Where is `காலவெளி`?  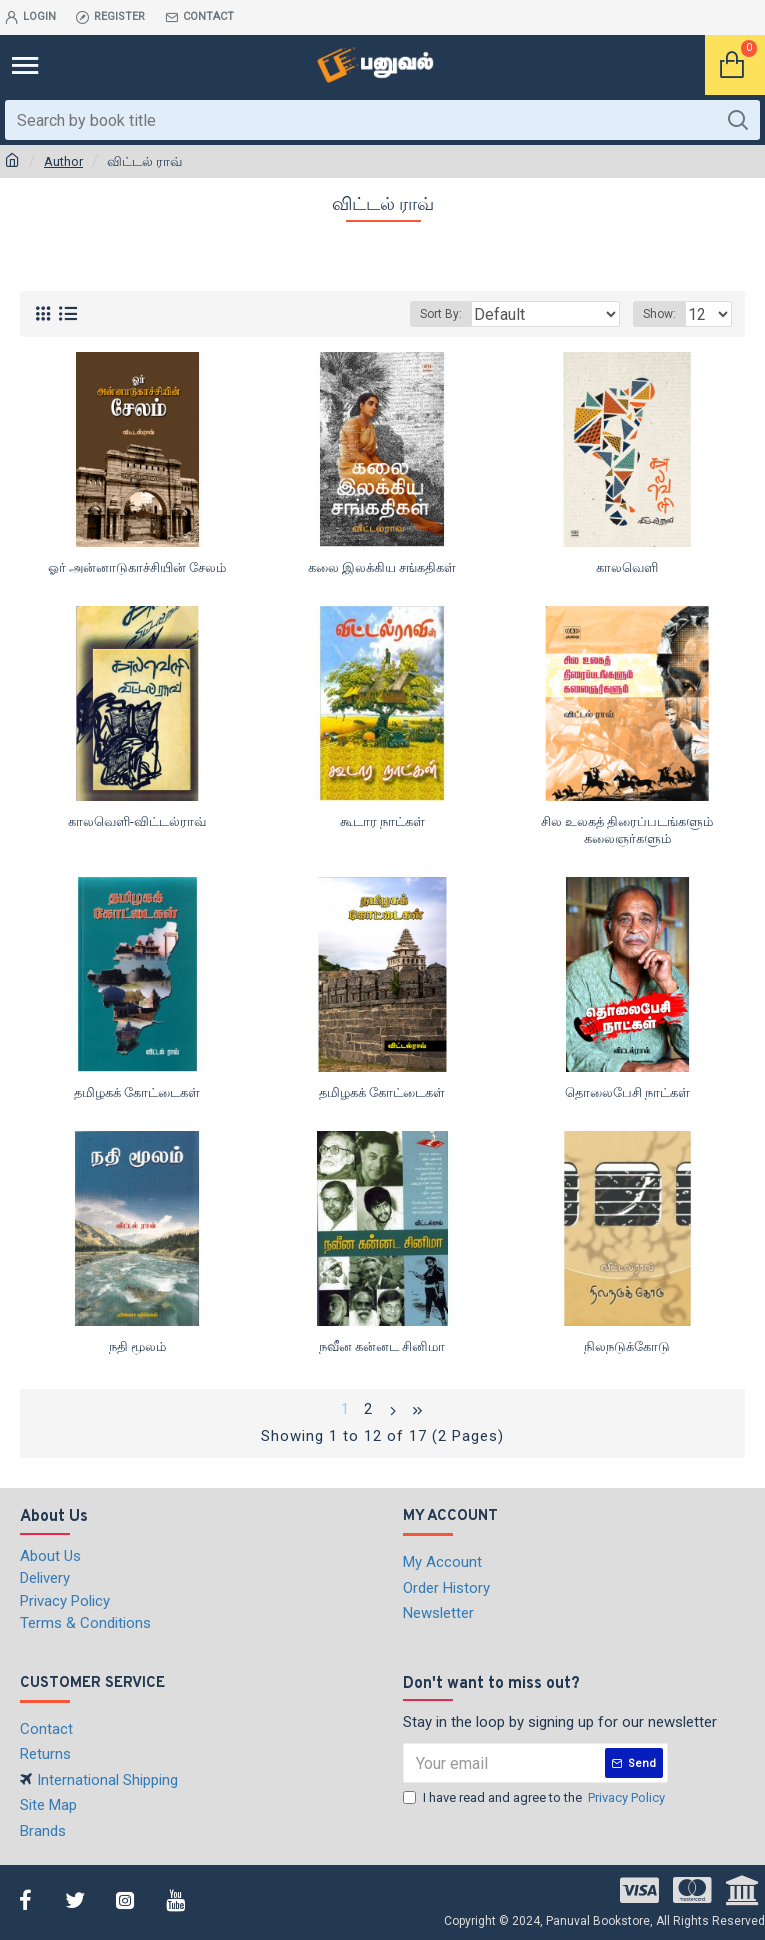
காலவெளி is located at coordinates (627, 567).